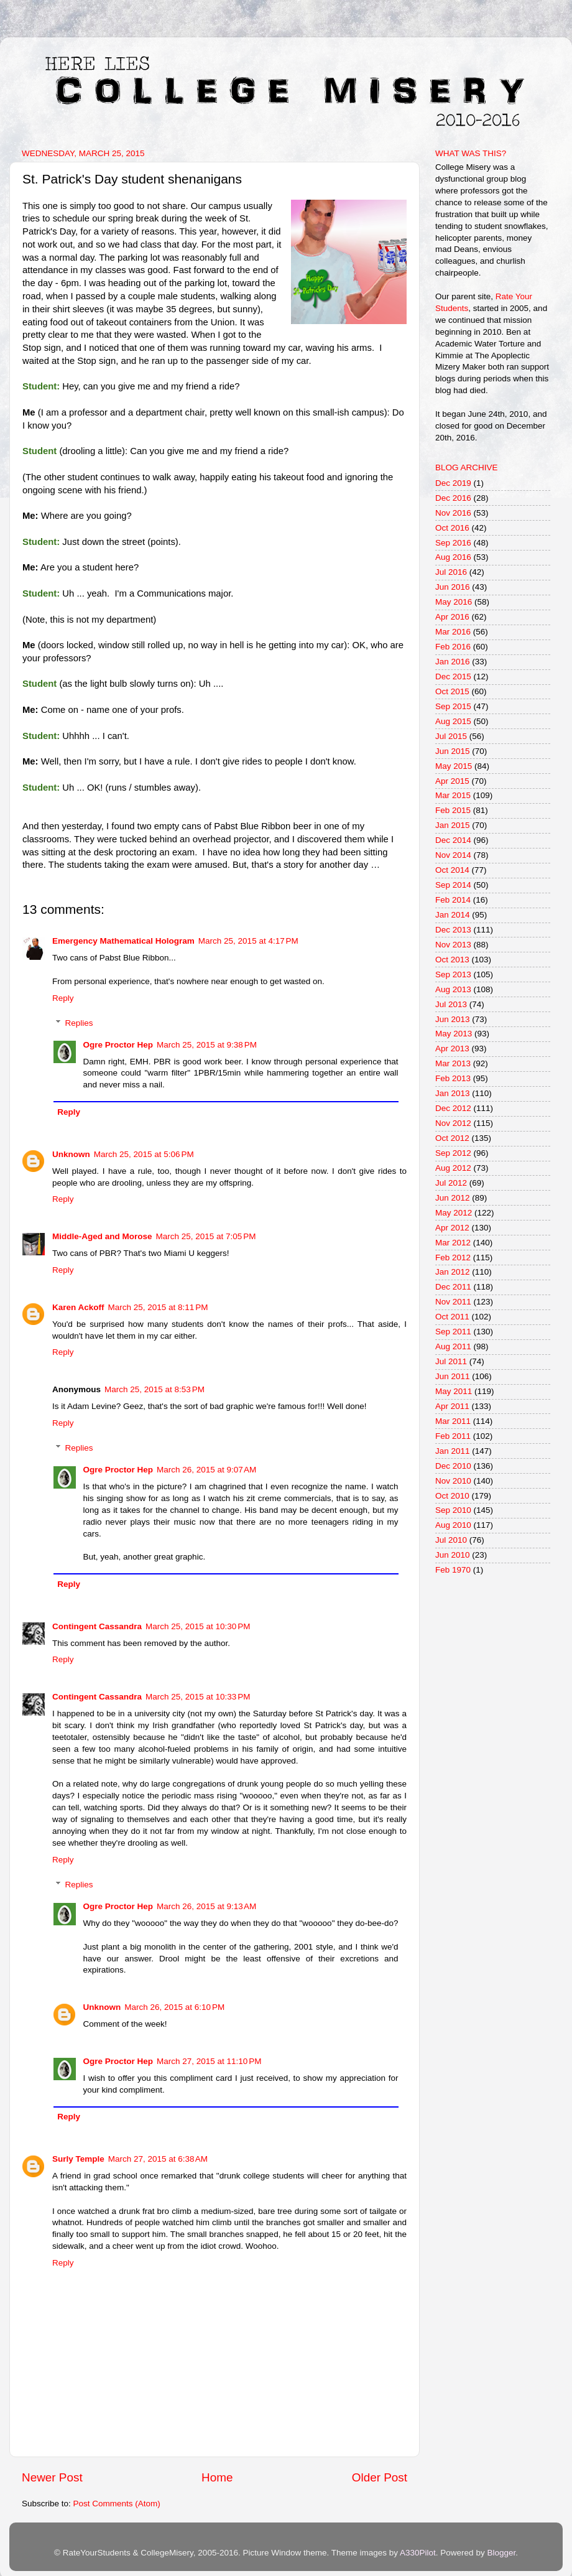  I want to click on Aug 2013, so click(453, 989).